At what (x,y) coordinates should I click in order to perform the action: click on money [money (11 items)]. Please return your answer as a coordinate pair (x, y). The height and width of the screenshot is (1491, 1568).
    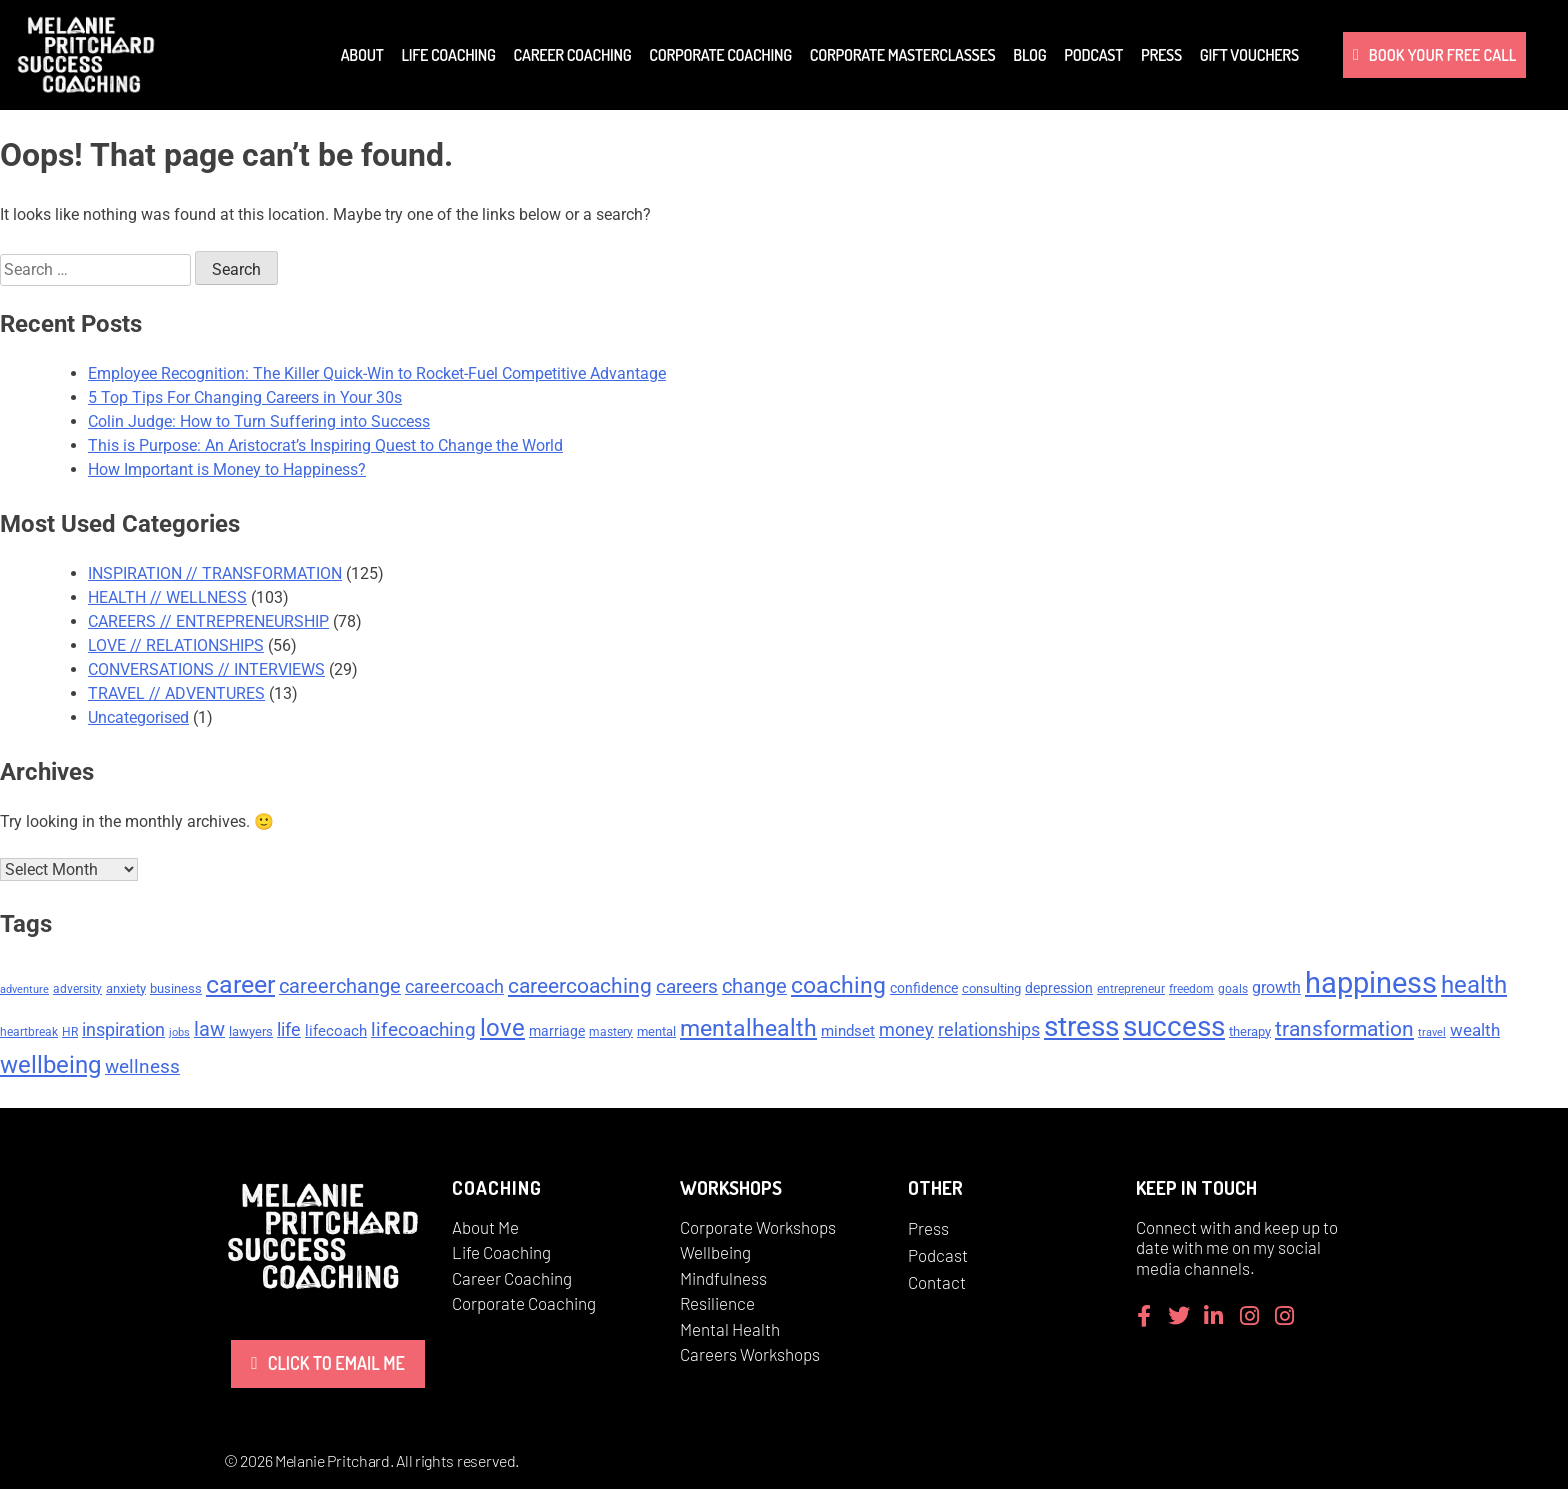
    Looking at the image, I should click on (906, 1032).